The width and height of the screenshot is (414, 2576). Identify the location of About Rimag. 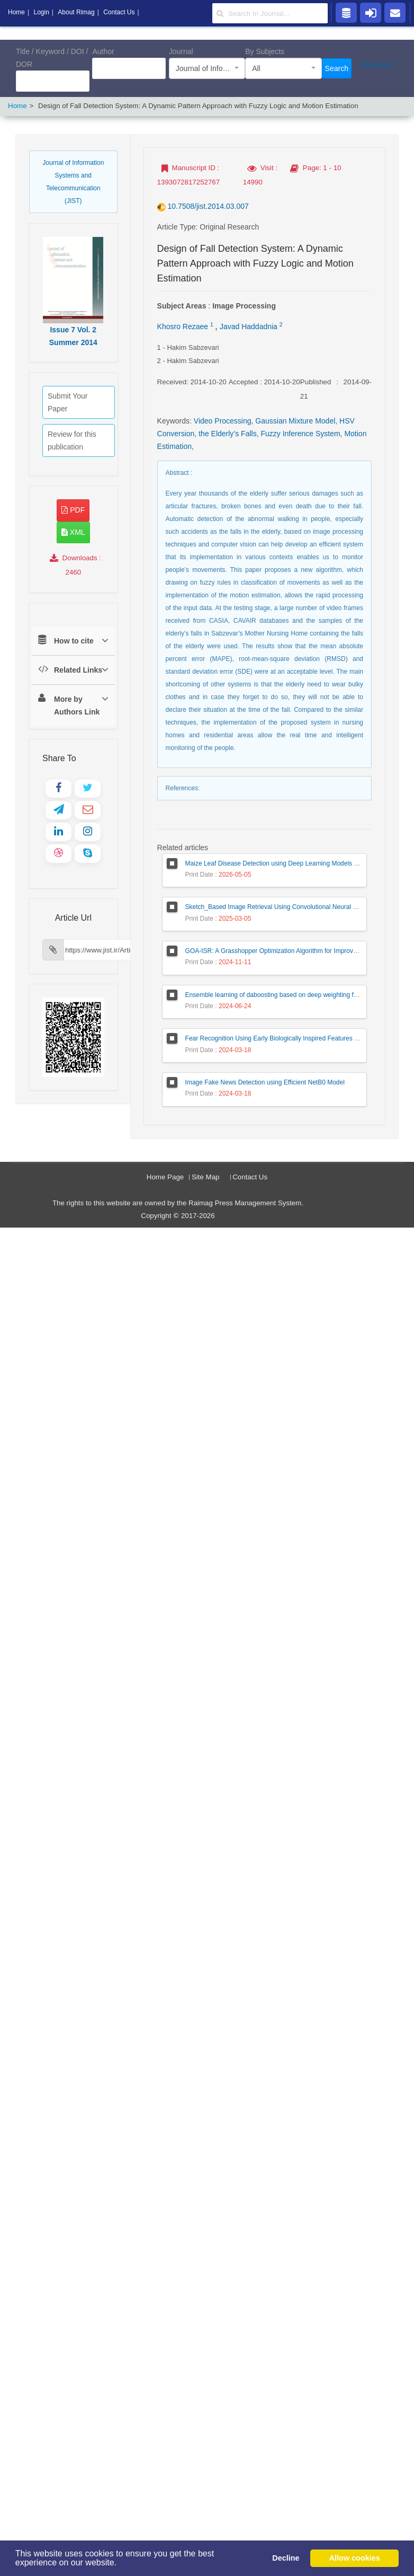
(76, 12).